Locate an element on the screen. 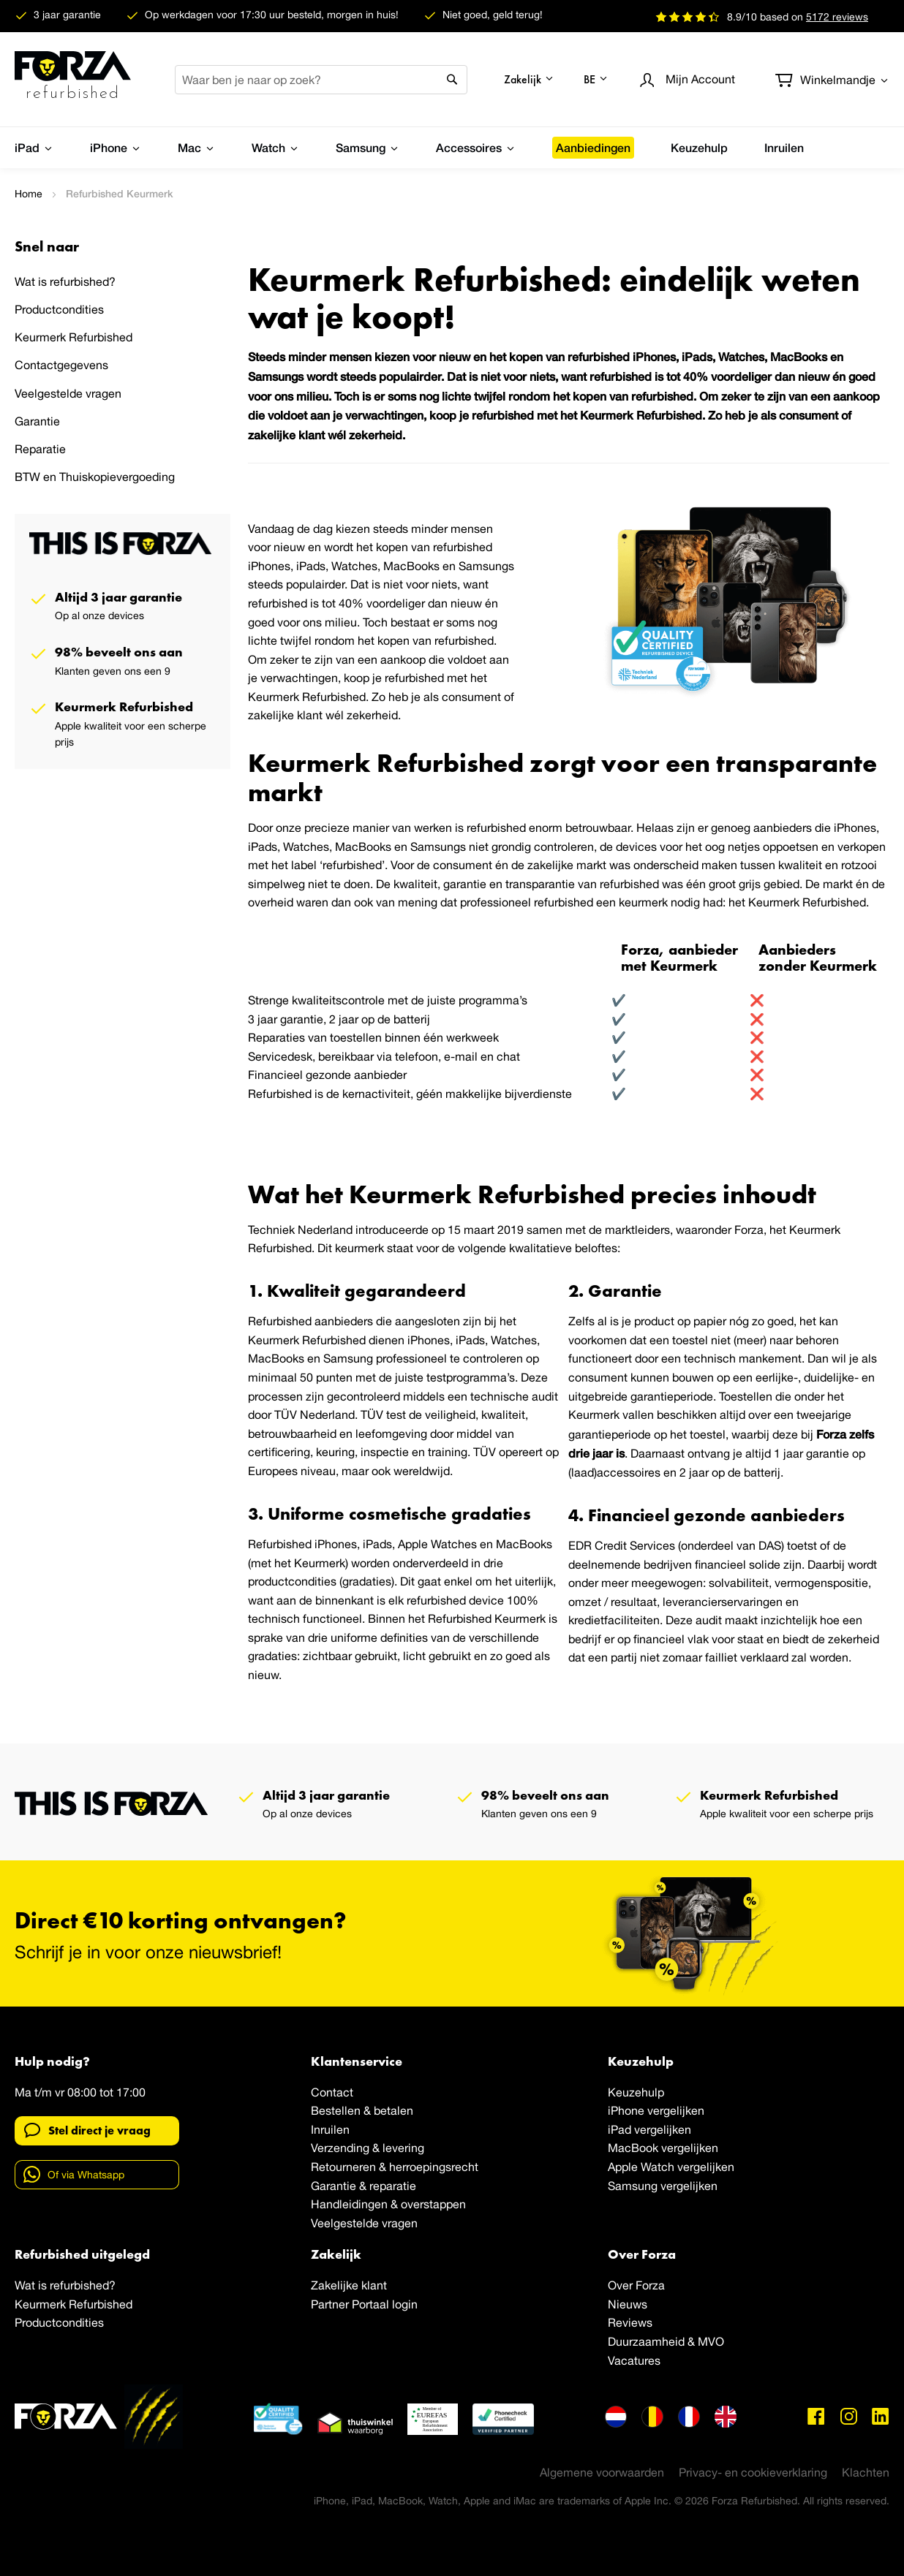 Image resolution: width=904 pixels, height=2576 pixels. Over Forza is located at coordinates (636, 2285).